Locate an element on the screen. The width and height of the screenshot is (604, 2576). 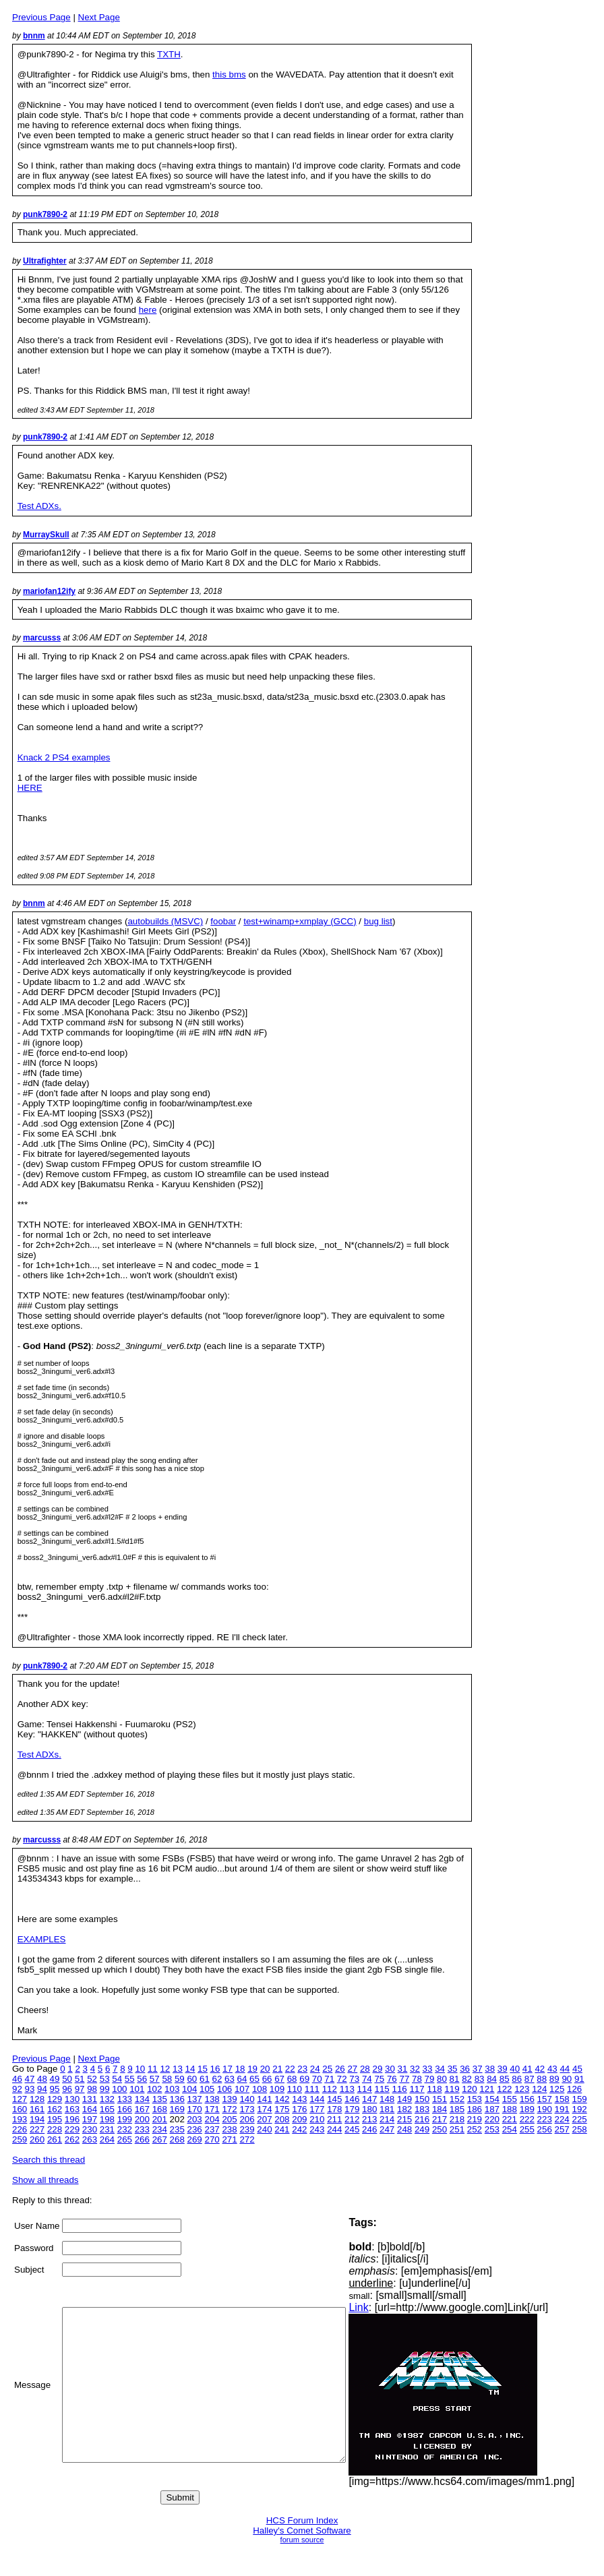
74 is located at coordinates (367, 2079).